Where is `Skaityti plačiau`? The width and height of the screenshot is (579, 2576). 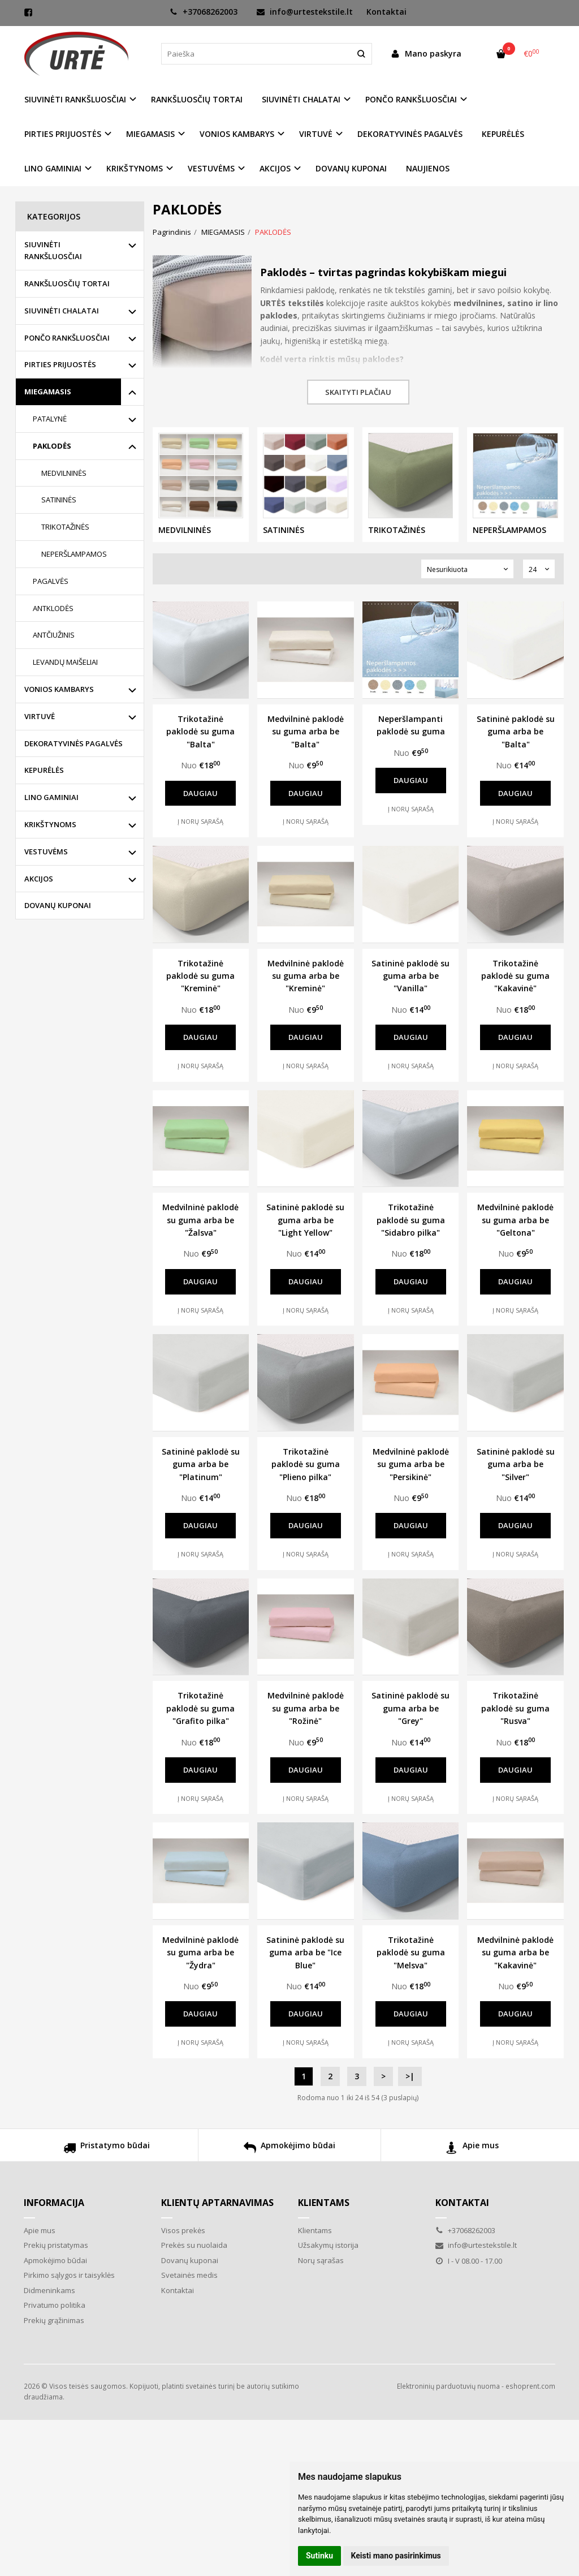 Skaityti plačiau is located at coordinates (358, 392).